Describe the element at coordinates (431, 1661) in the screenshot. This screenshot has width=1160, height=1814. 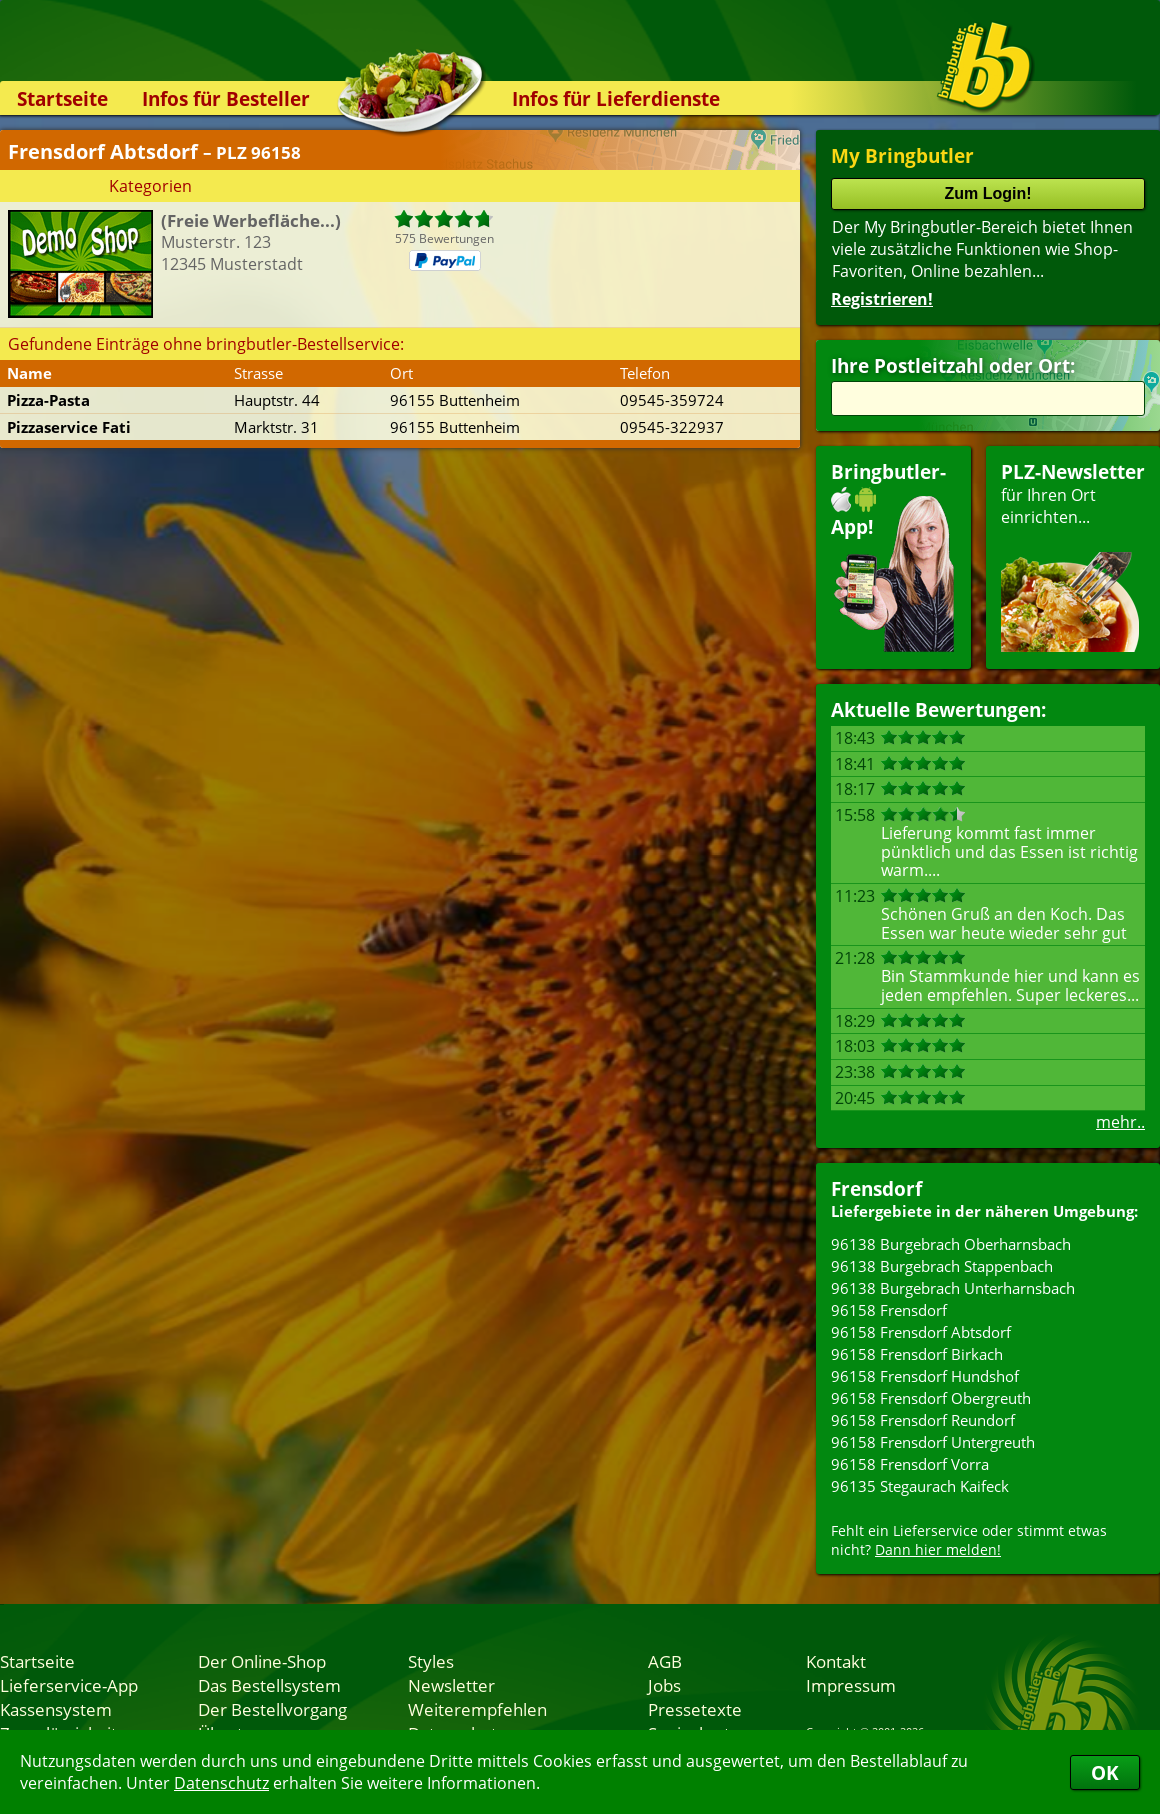
I see `Styles` at that location.